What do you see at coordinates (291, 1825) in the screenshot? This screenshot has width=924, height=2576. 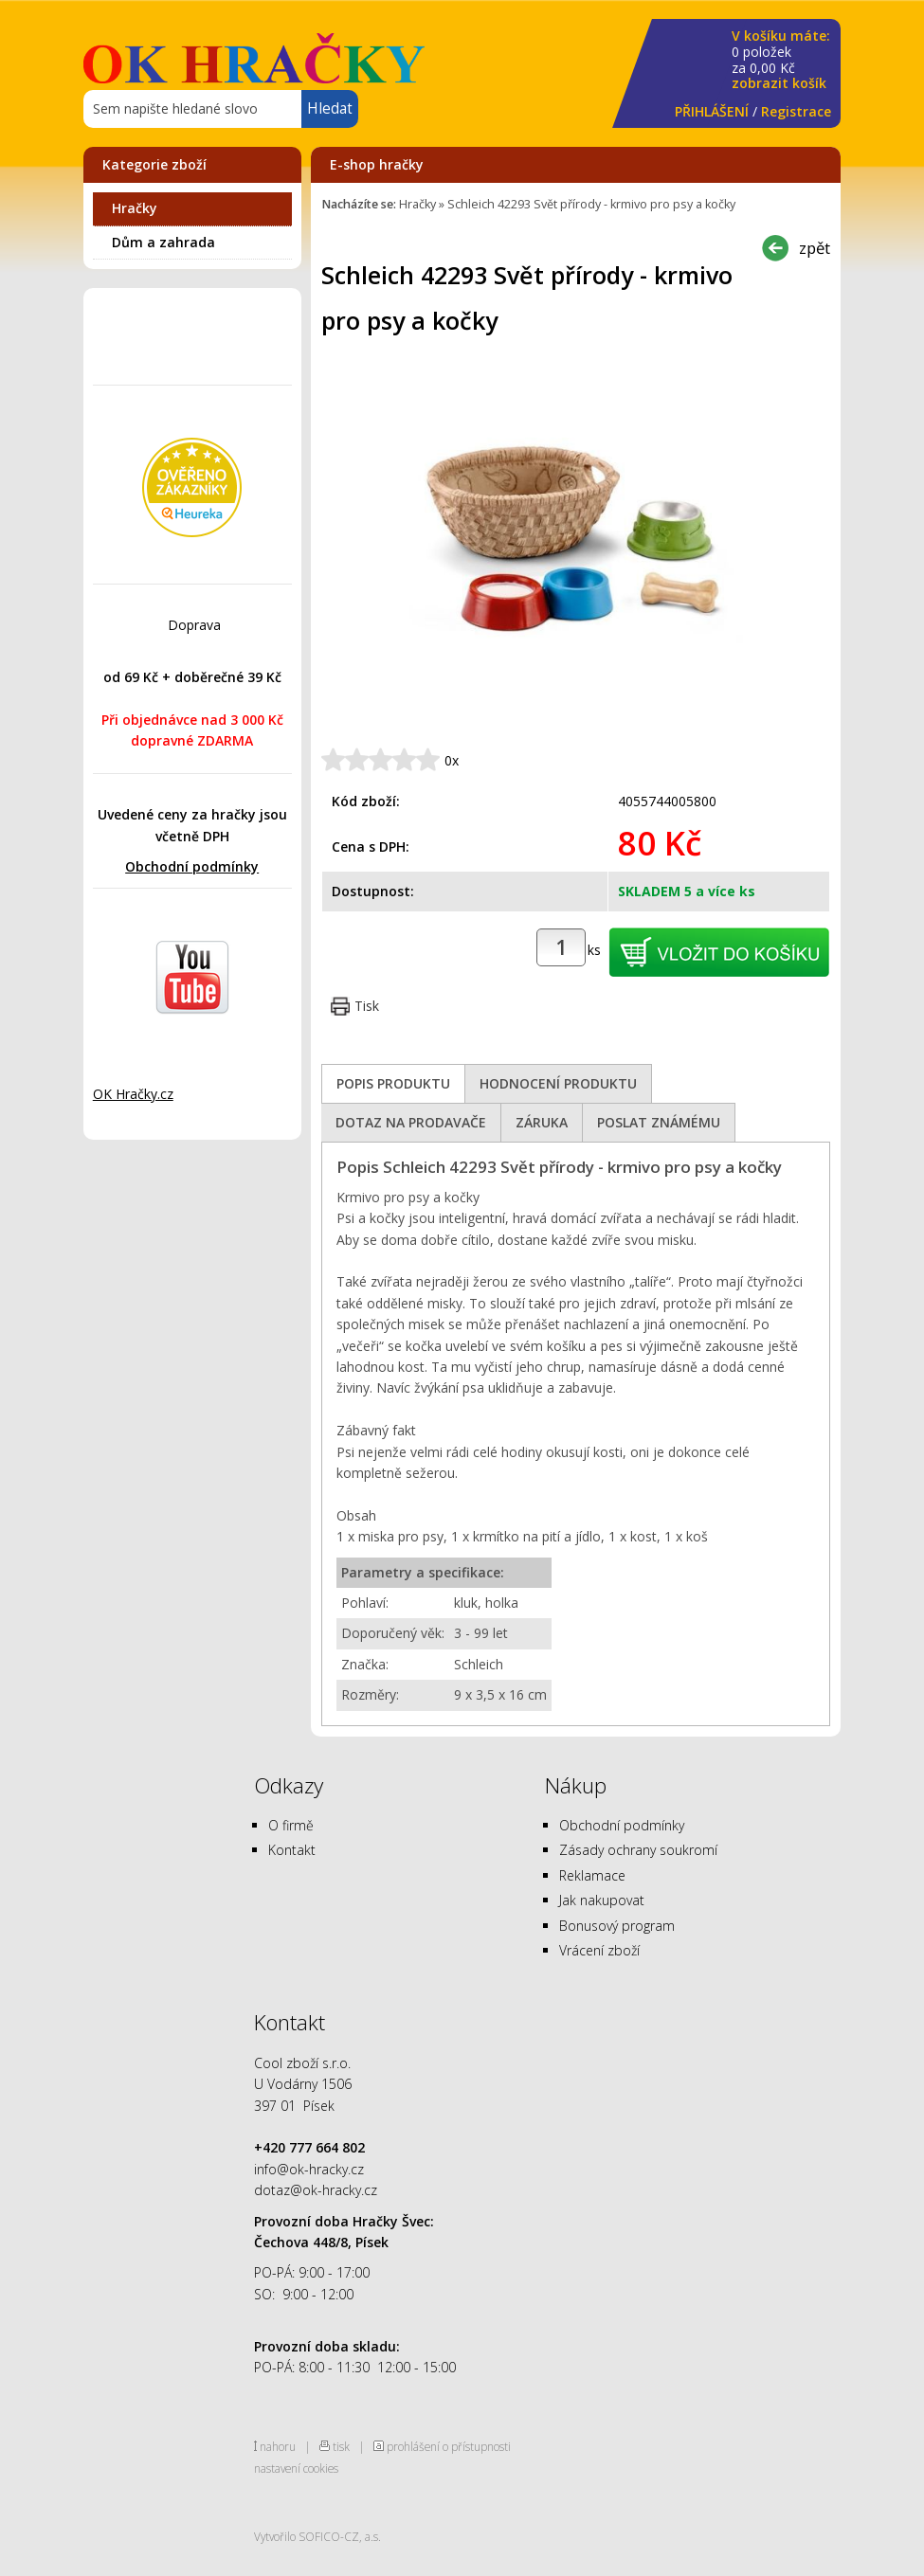 I see `O firmě` at bounding box center [291, 1825].